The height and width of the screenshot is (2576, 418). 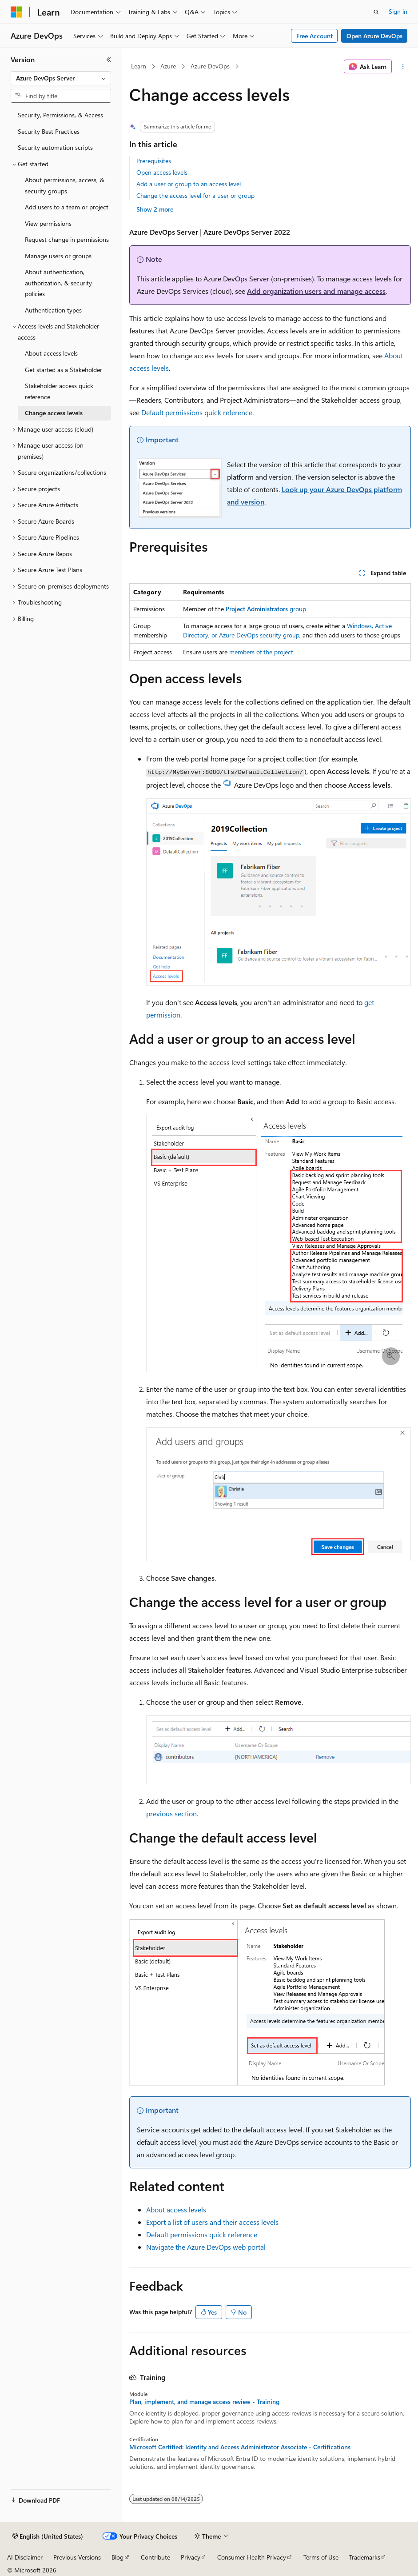 What do you see at coordinates (138, 66) in the screenshot?
I see `Learn` at bounding box center [138, 66].